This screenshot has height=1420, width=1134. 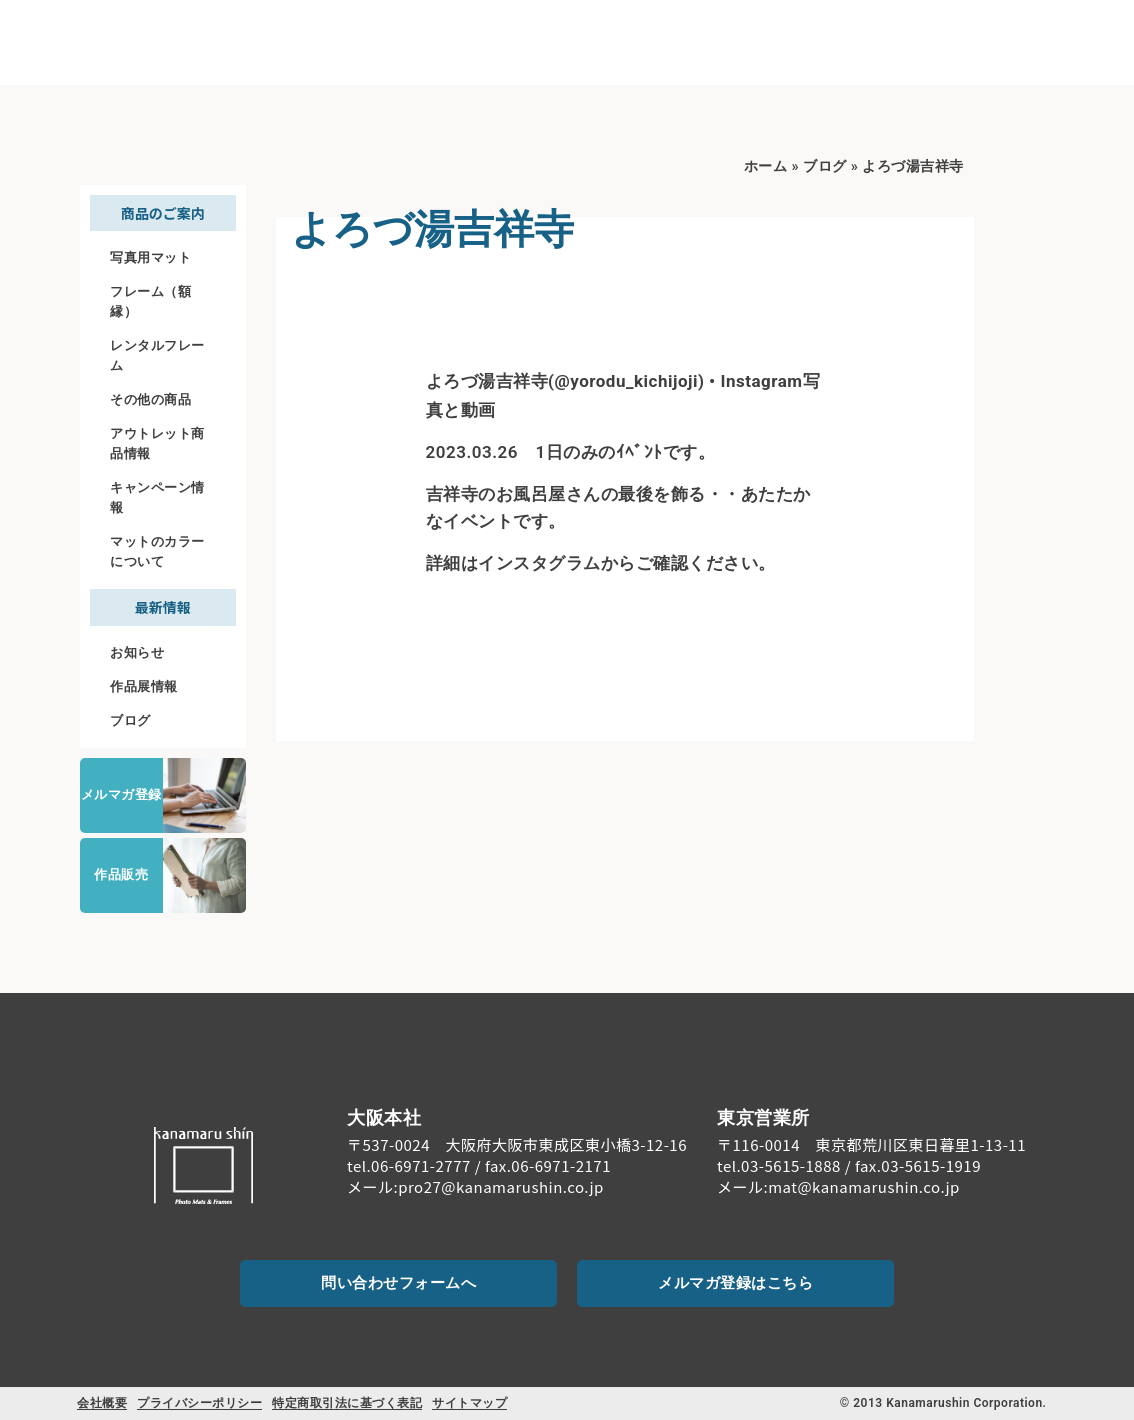 What do you see at coordinates (157, 551) in the screenshot?
I see `マットのカラーについて` at bounding box center [157, 551].